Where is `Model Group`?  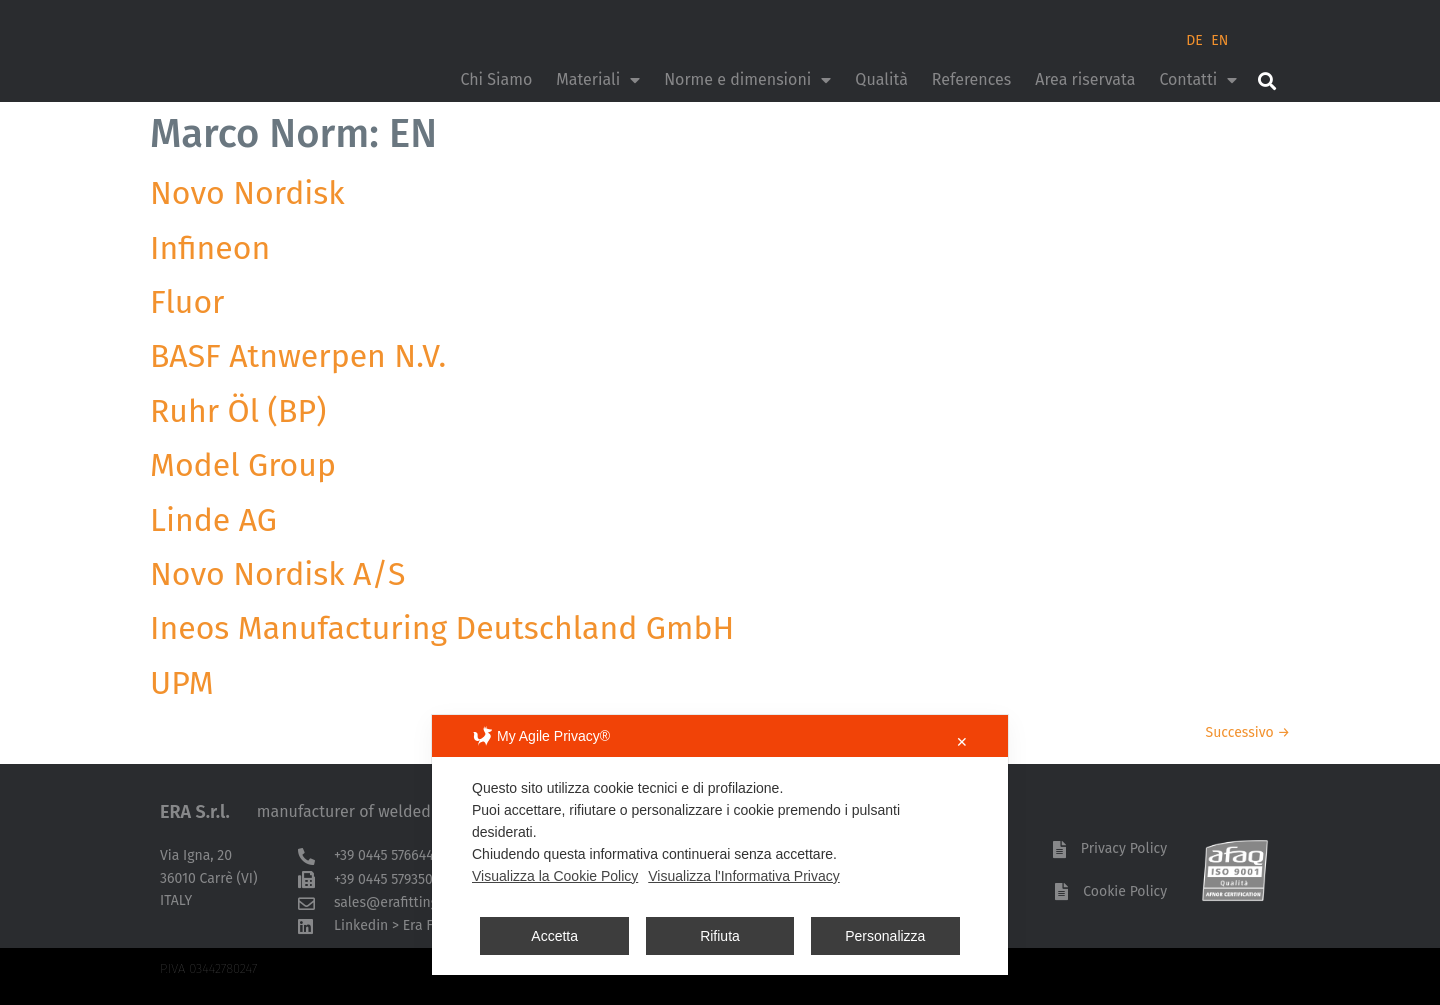
Model Group is located at coordinates (243, 465).